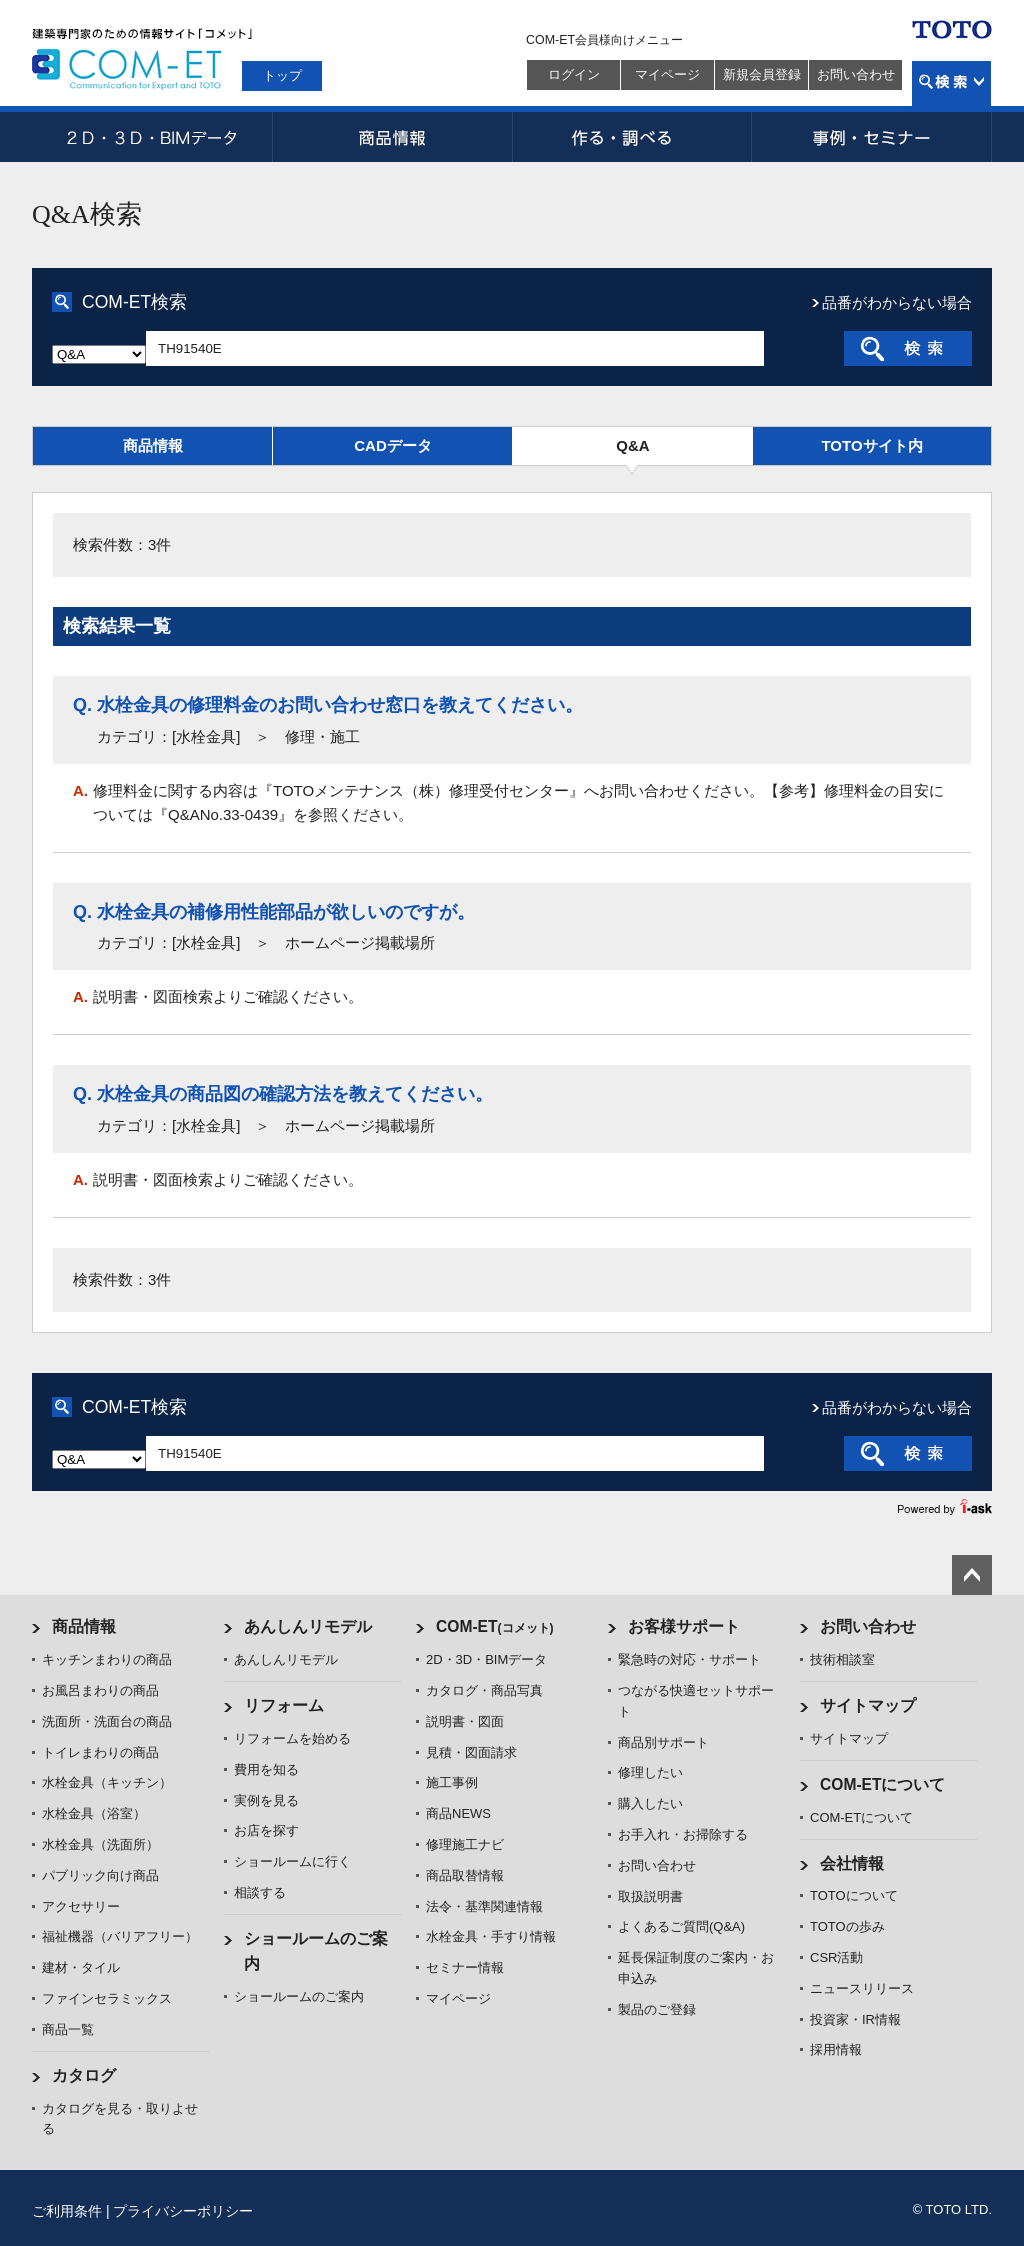  What do you see at coordinates (862, 1988) in the screenshot?
I see `ニュースリリース` at bounding box center [862, 1988].